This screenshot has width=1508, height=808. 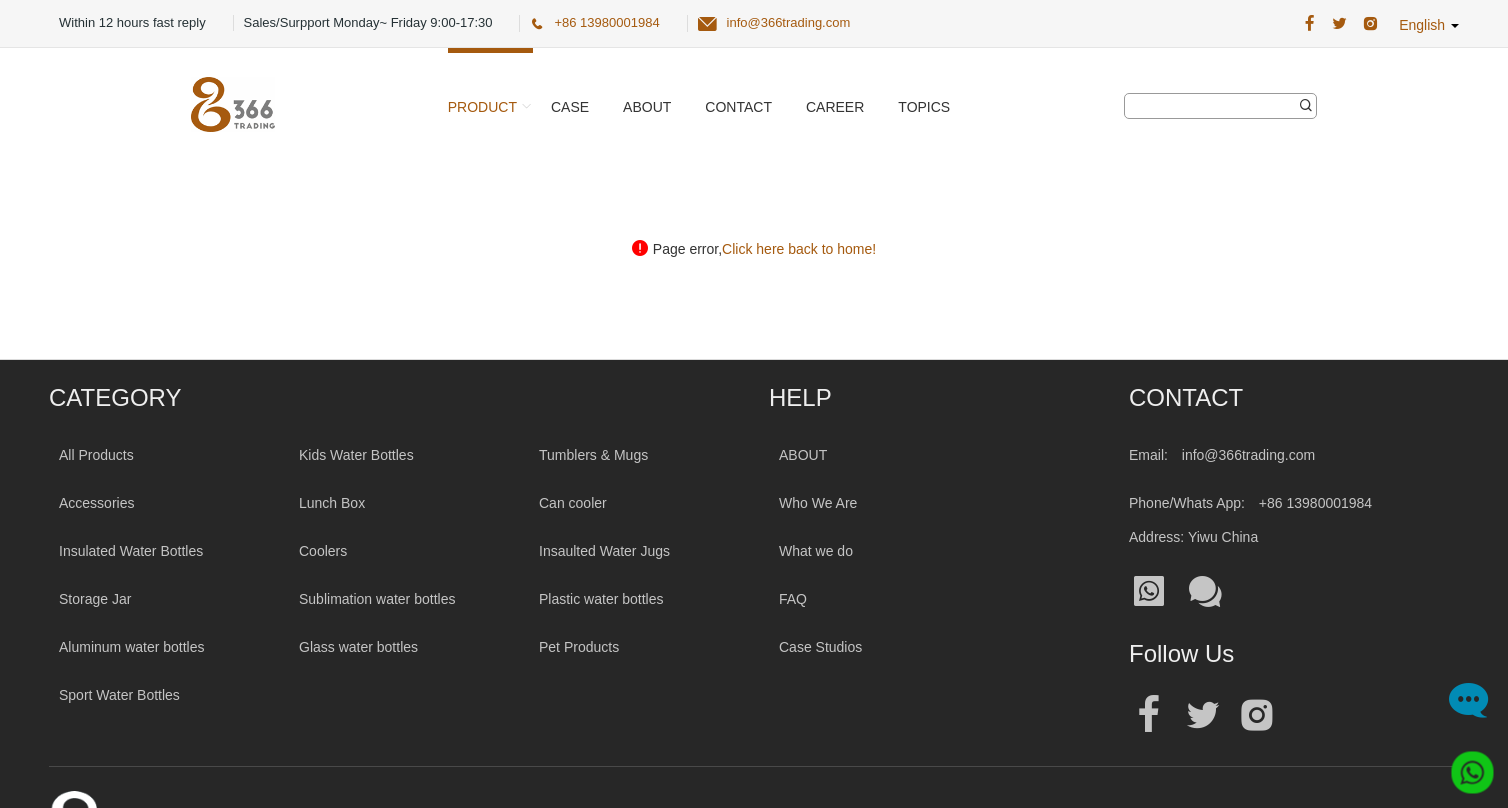 I want to click on +86 13980001984 [366 Trading Official Phone:+86 13980001984], so click(x=606, y=22).